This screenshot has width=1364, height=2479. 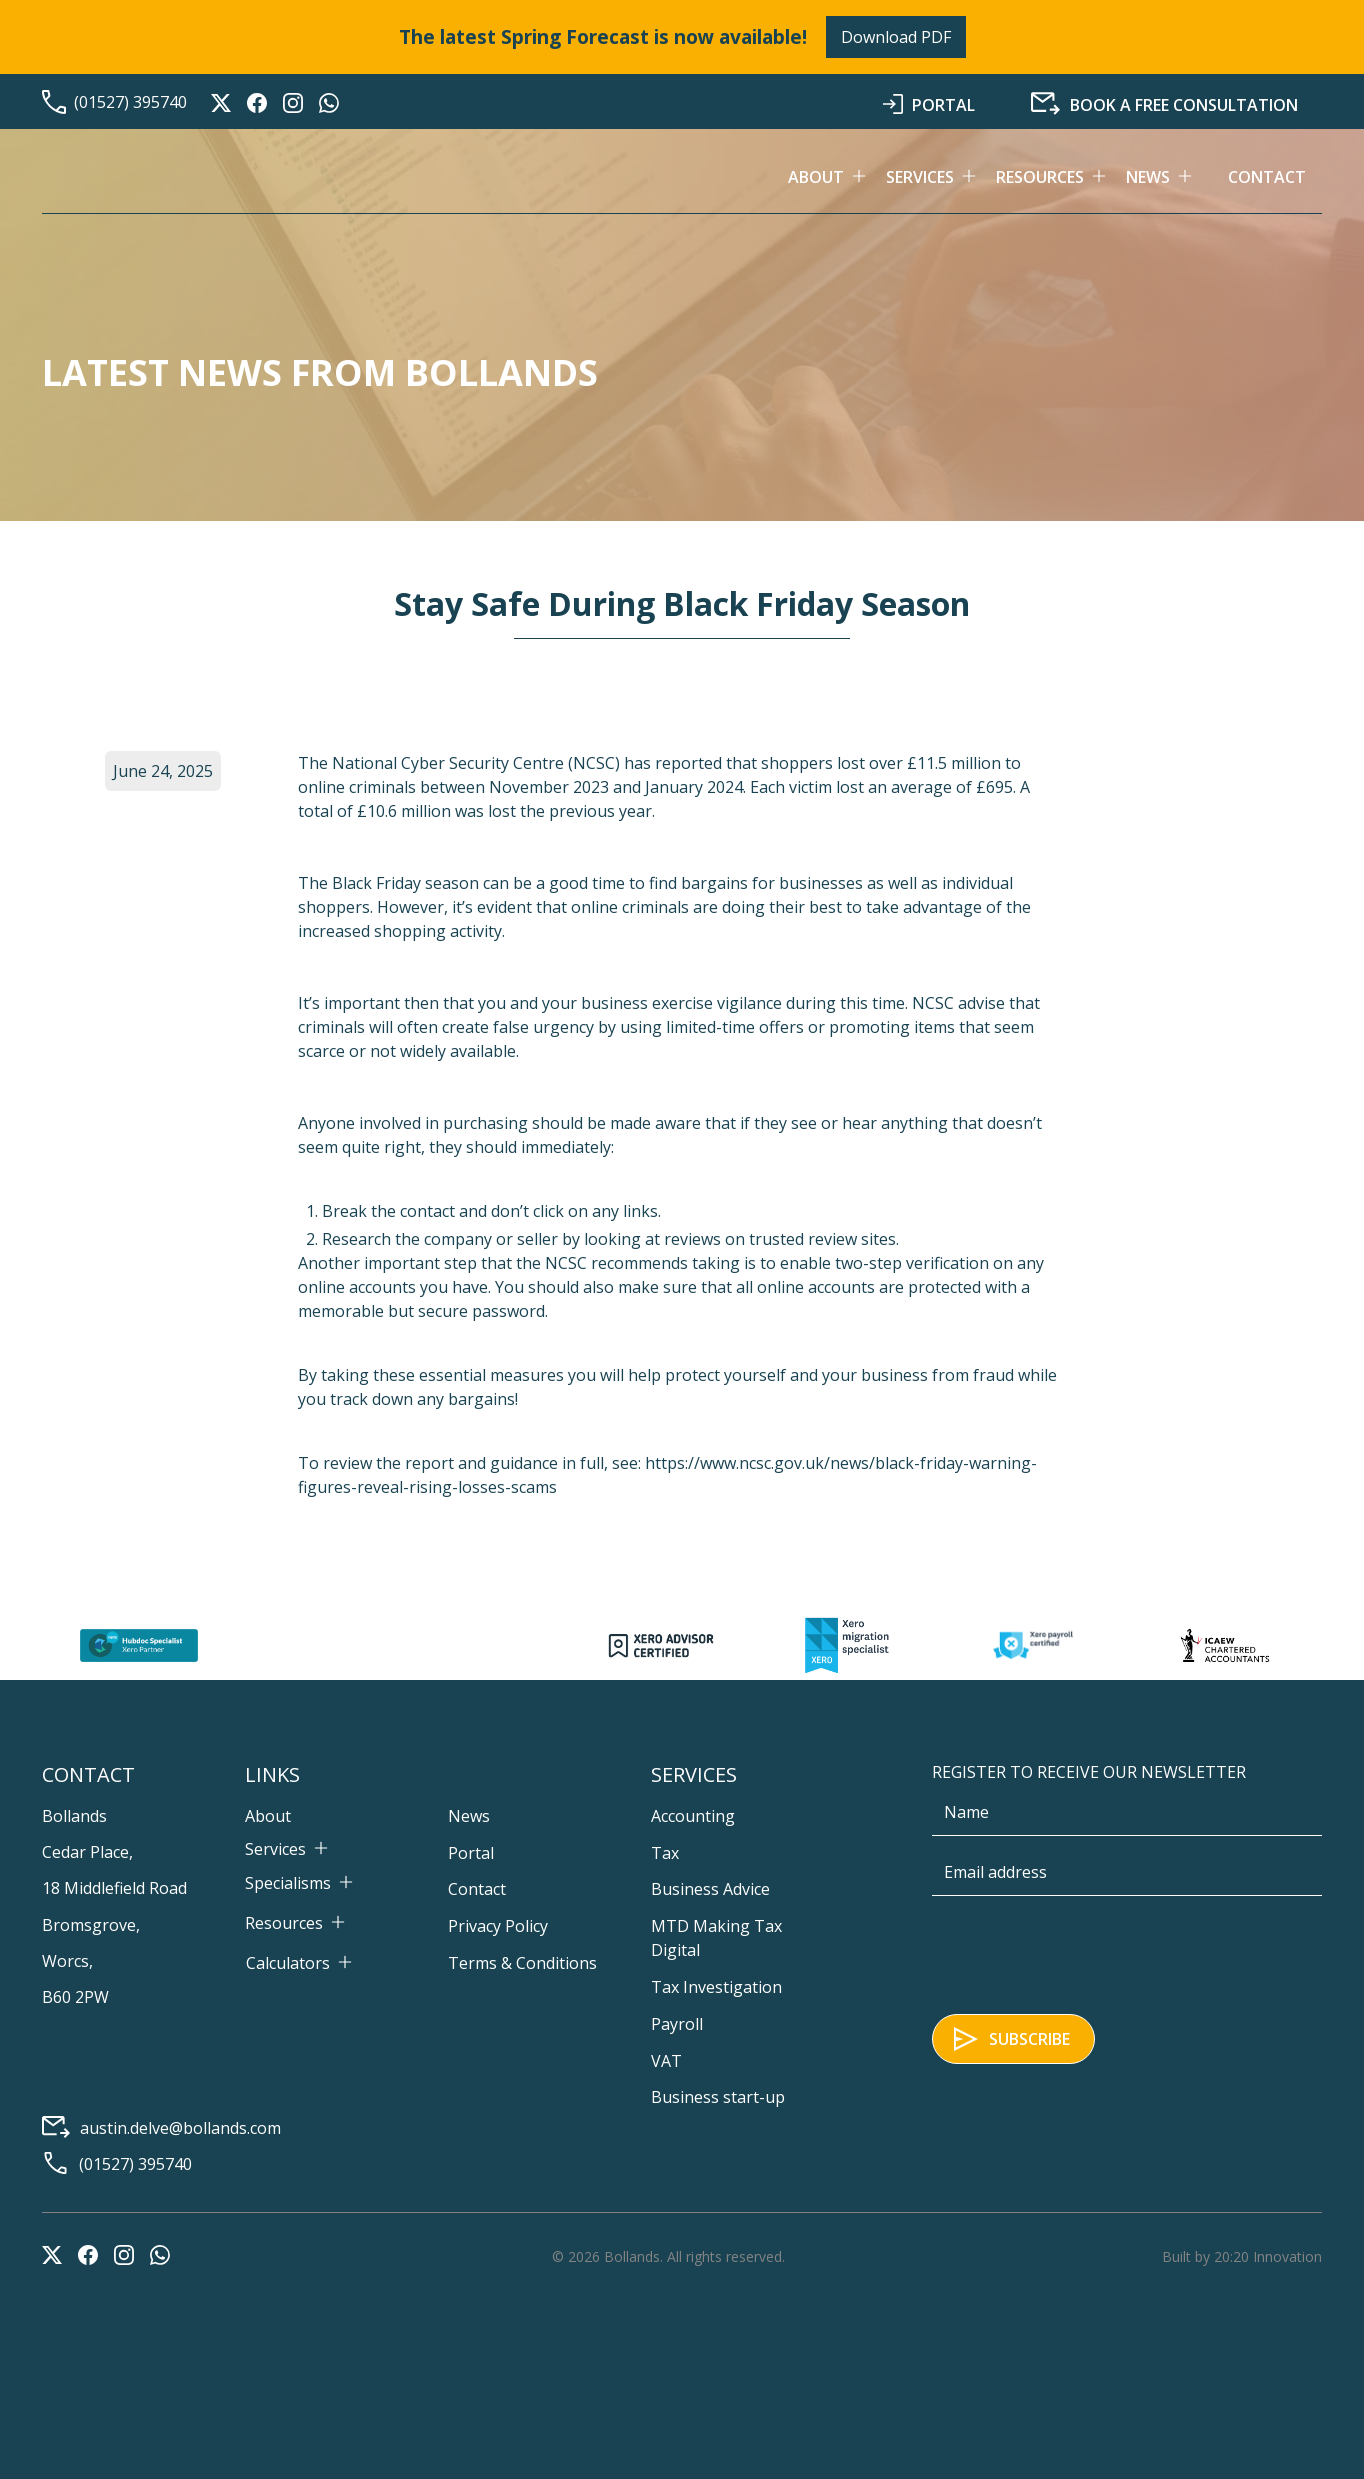 I want to click on [button], so click(x=837, y=177).